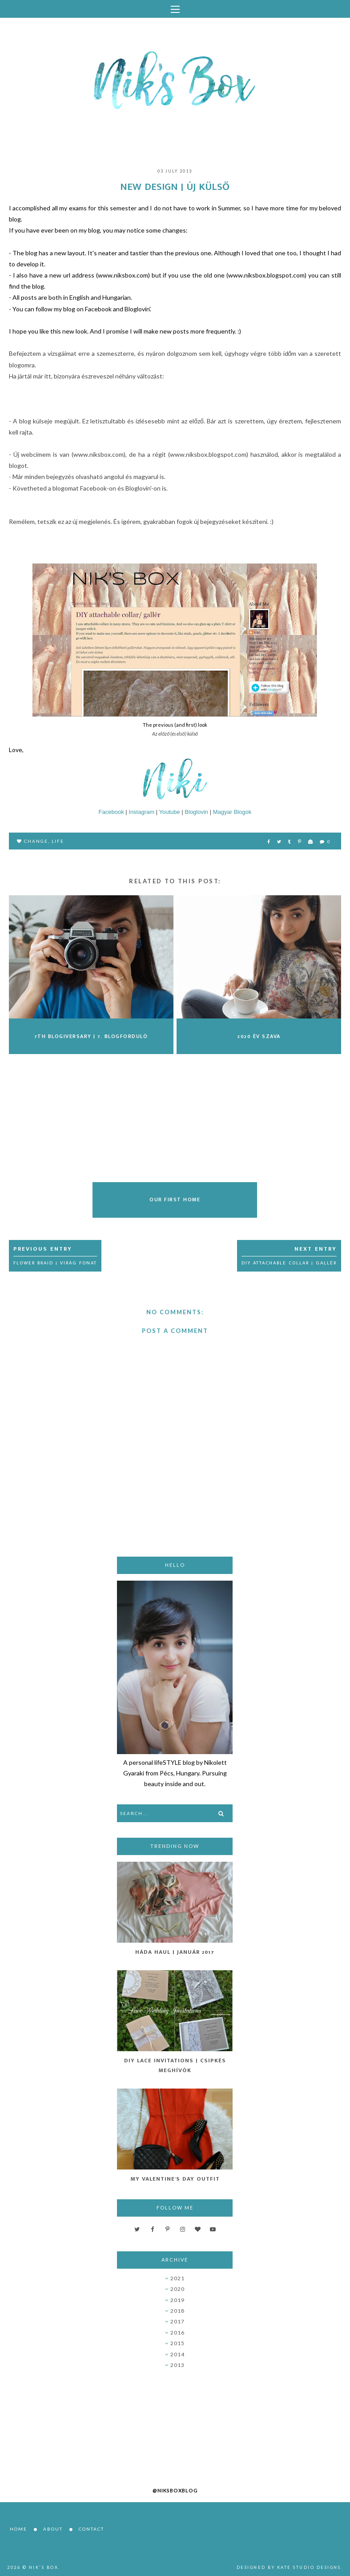 This screenshot has height=2576, width=350. I want to click on 2013, so click(177, 2365).